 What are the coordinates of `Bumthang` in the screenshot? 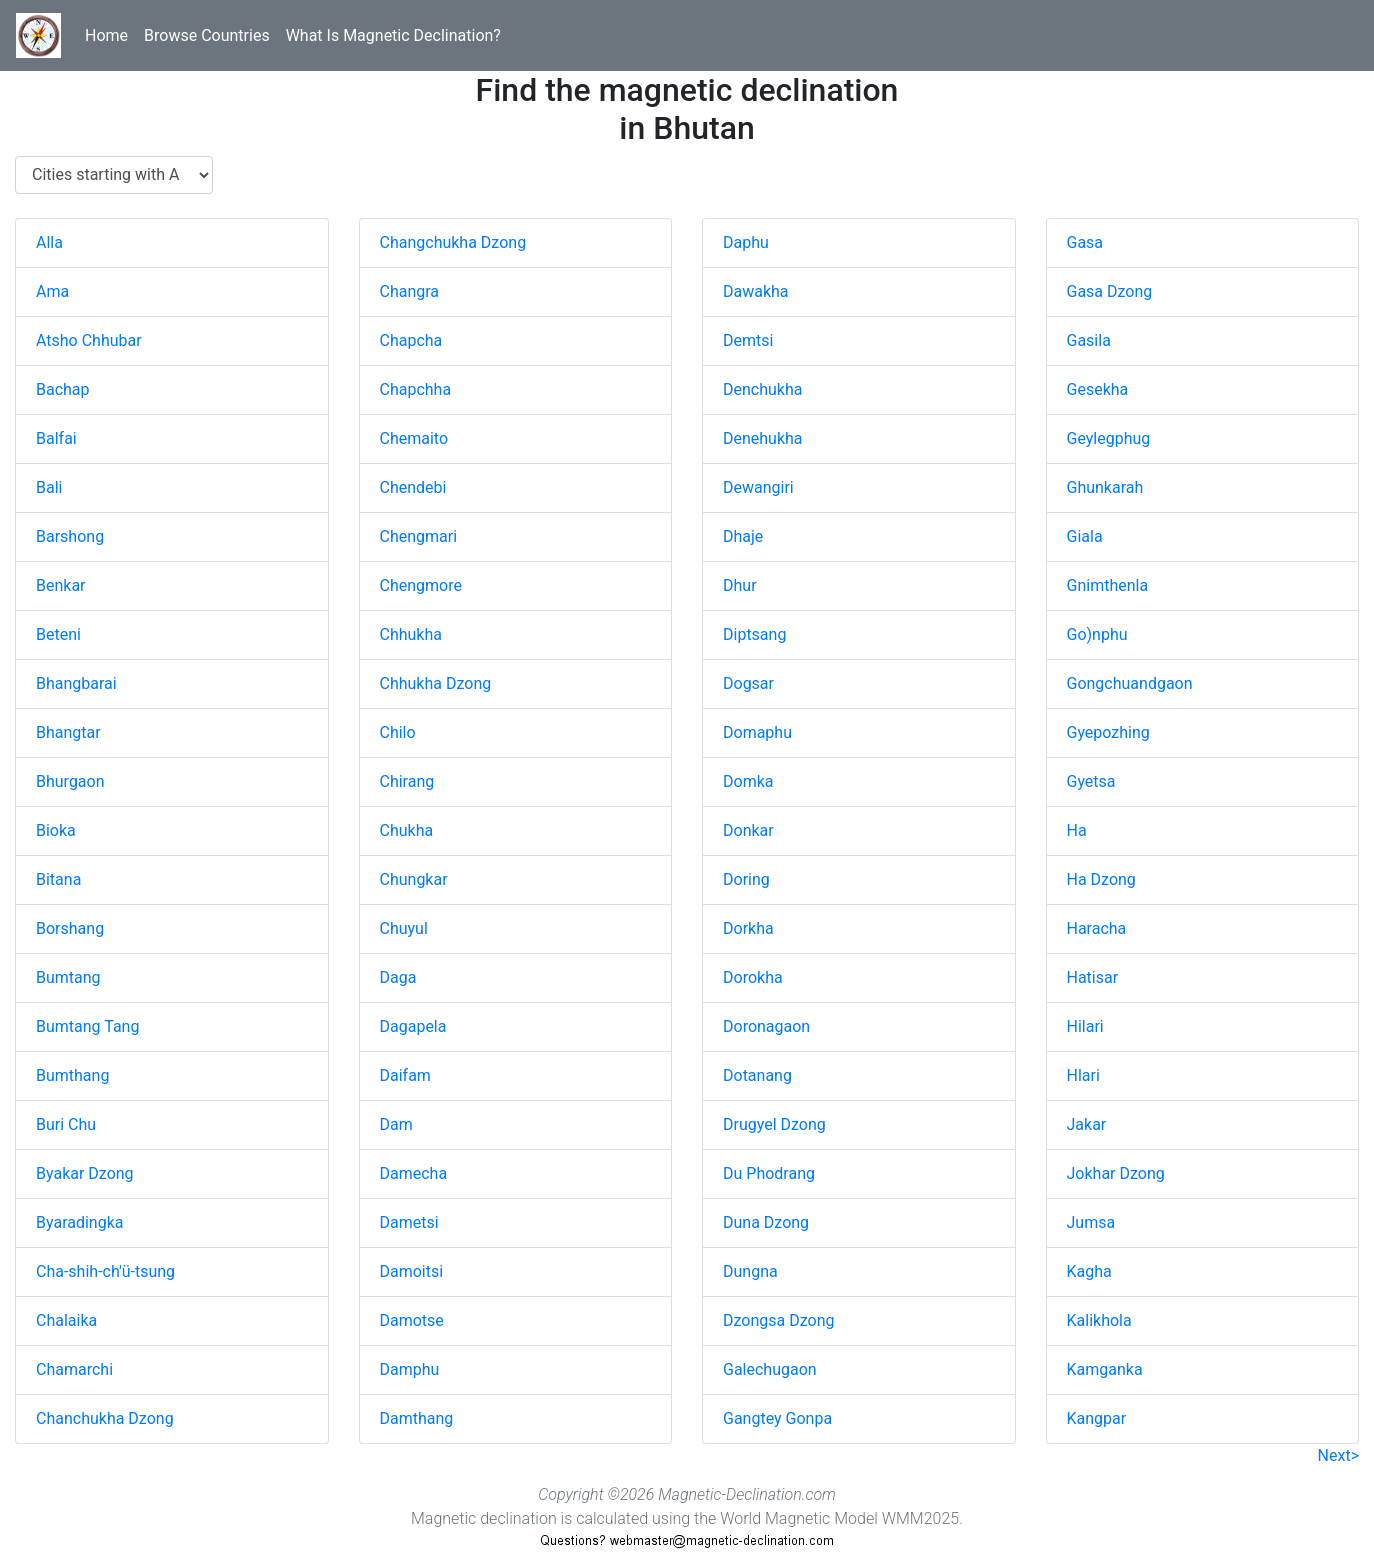 It's located at (72, 1075).